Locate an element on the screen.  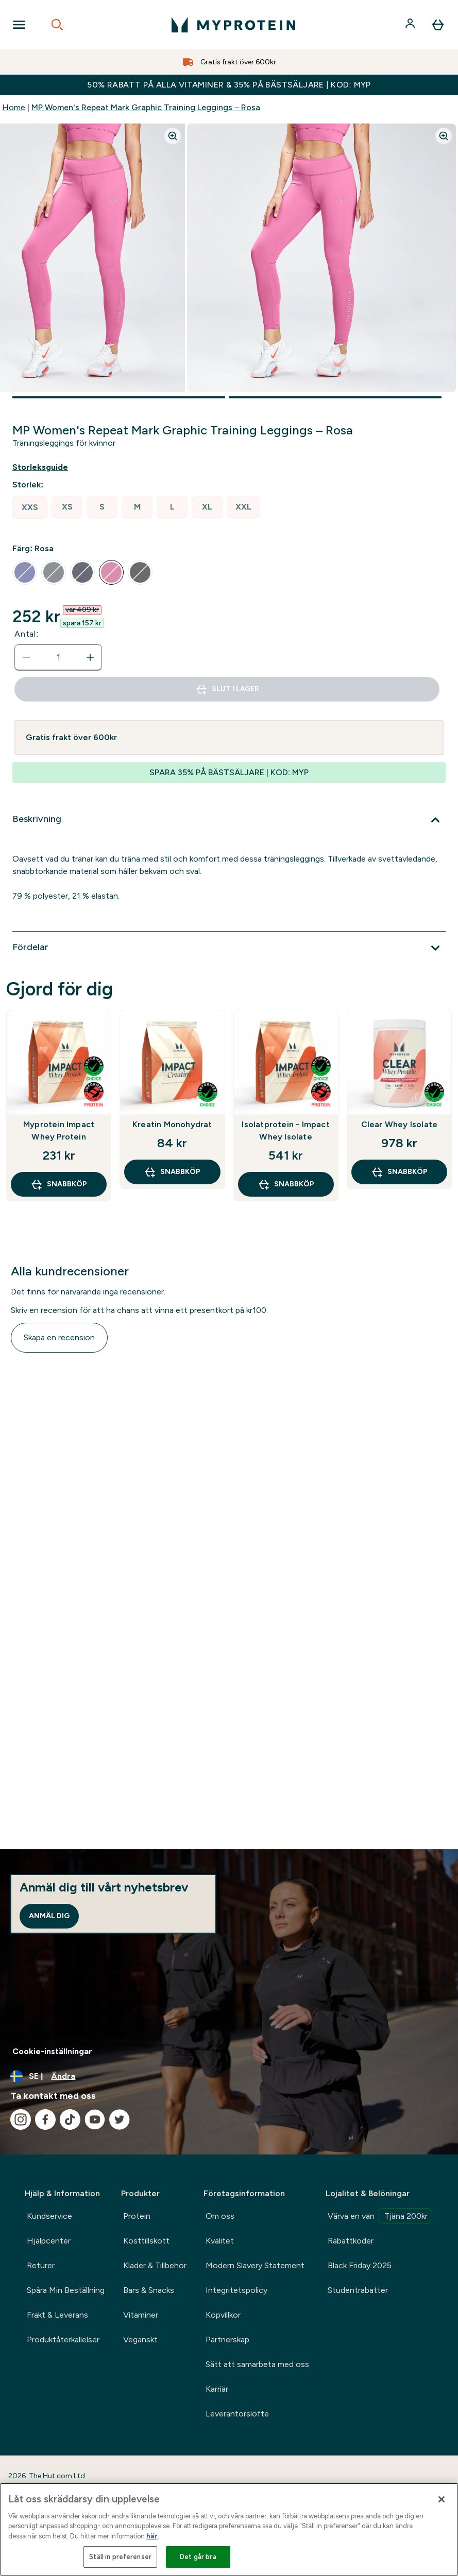
Integritetspolicy is located at coordinates (236, 2290).